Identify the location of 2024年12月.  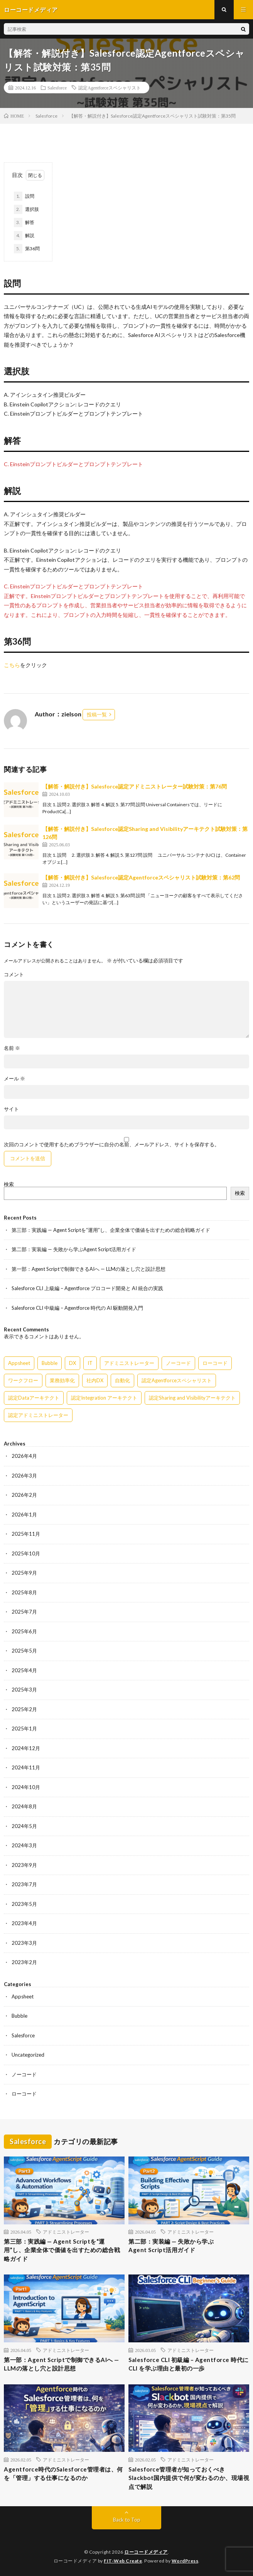
(26, 1748).